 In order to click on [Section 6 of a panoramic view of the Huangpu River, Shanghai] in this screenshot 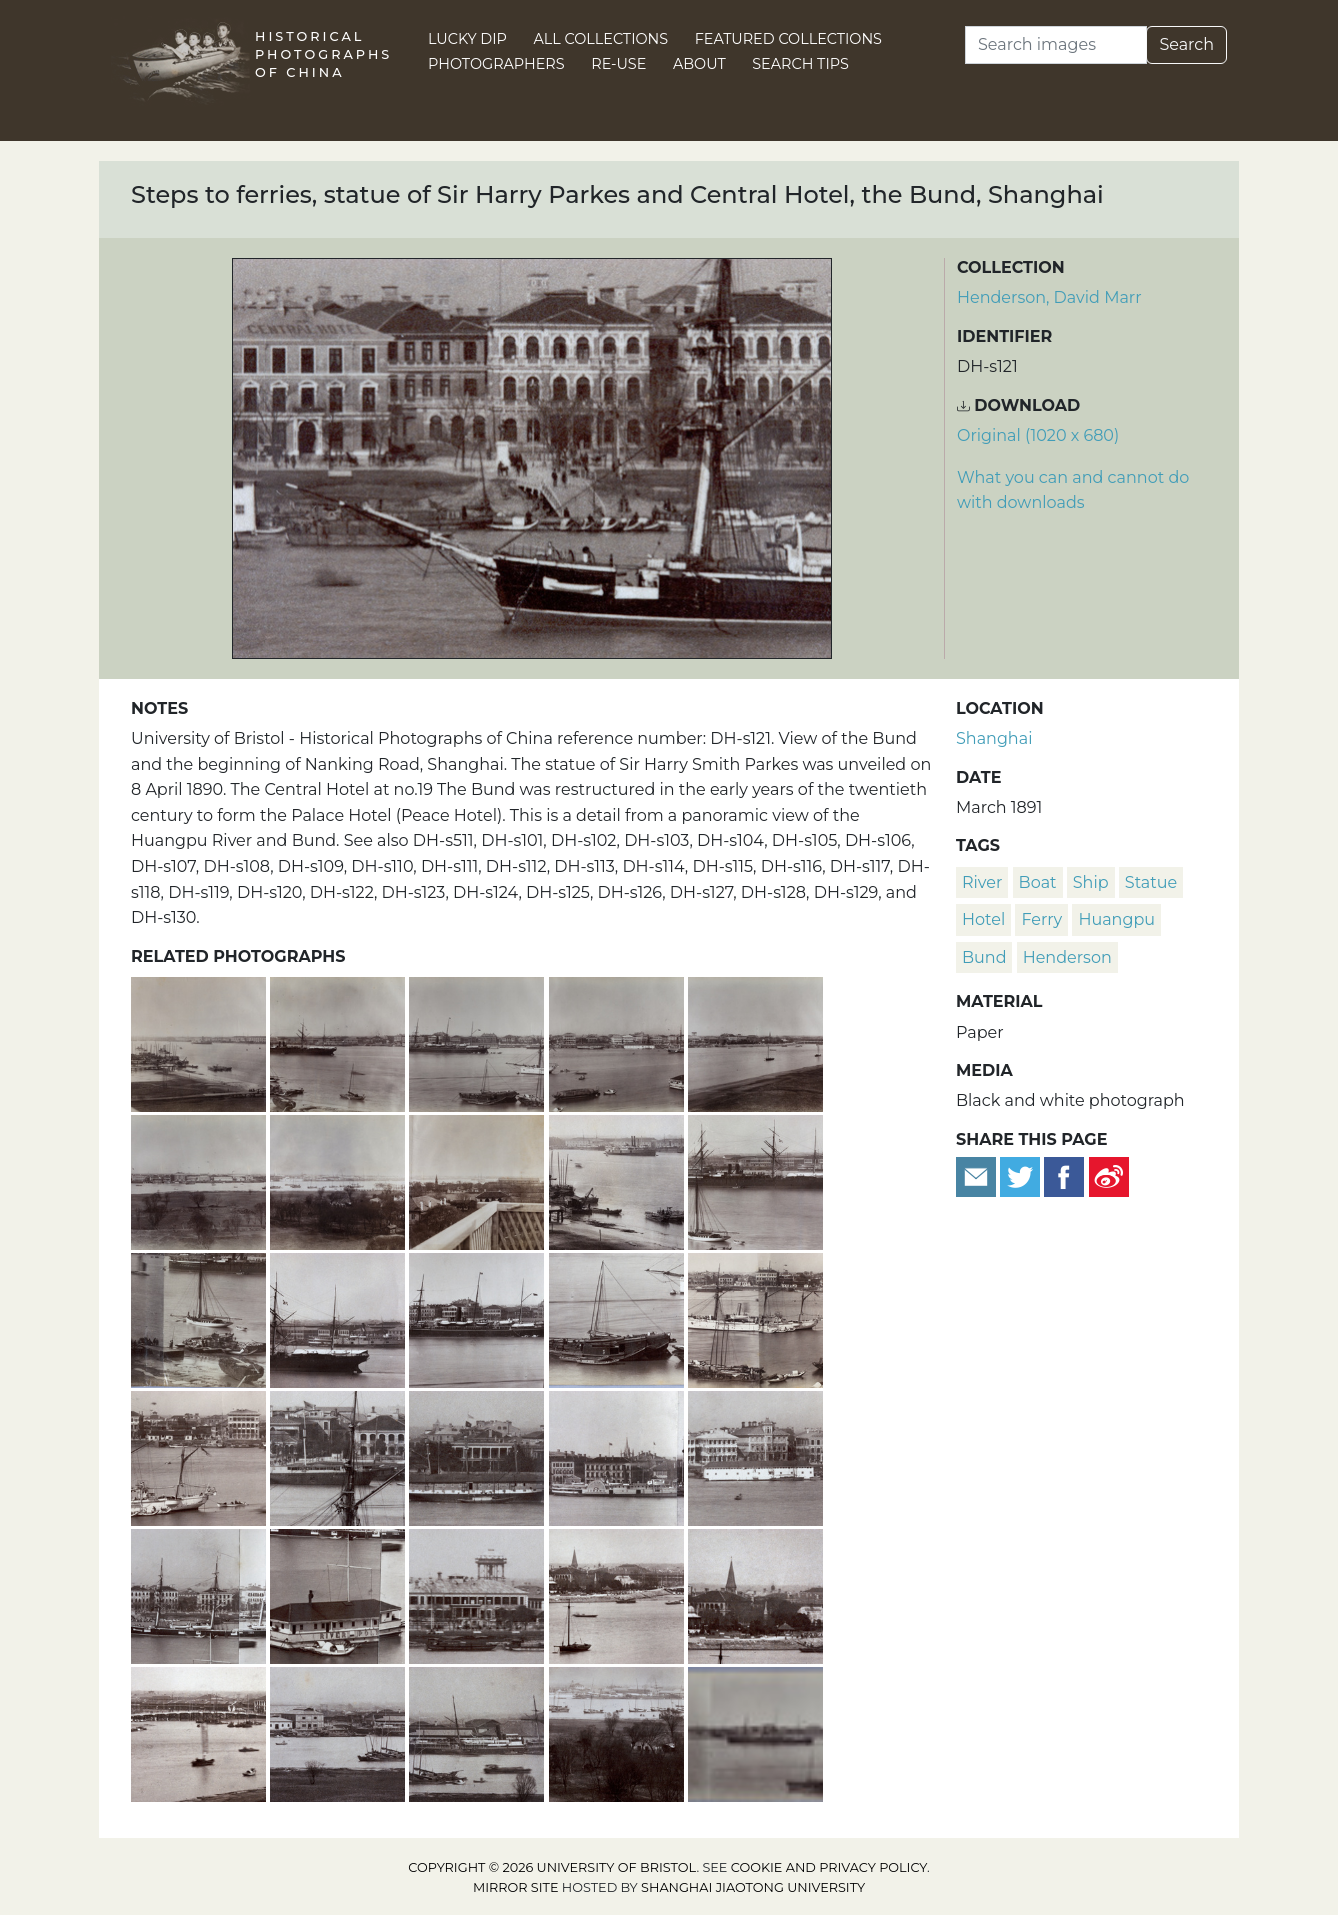, I will do `click(200, 1179)`.